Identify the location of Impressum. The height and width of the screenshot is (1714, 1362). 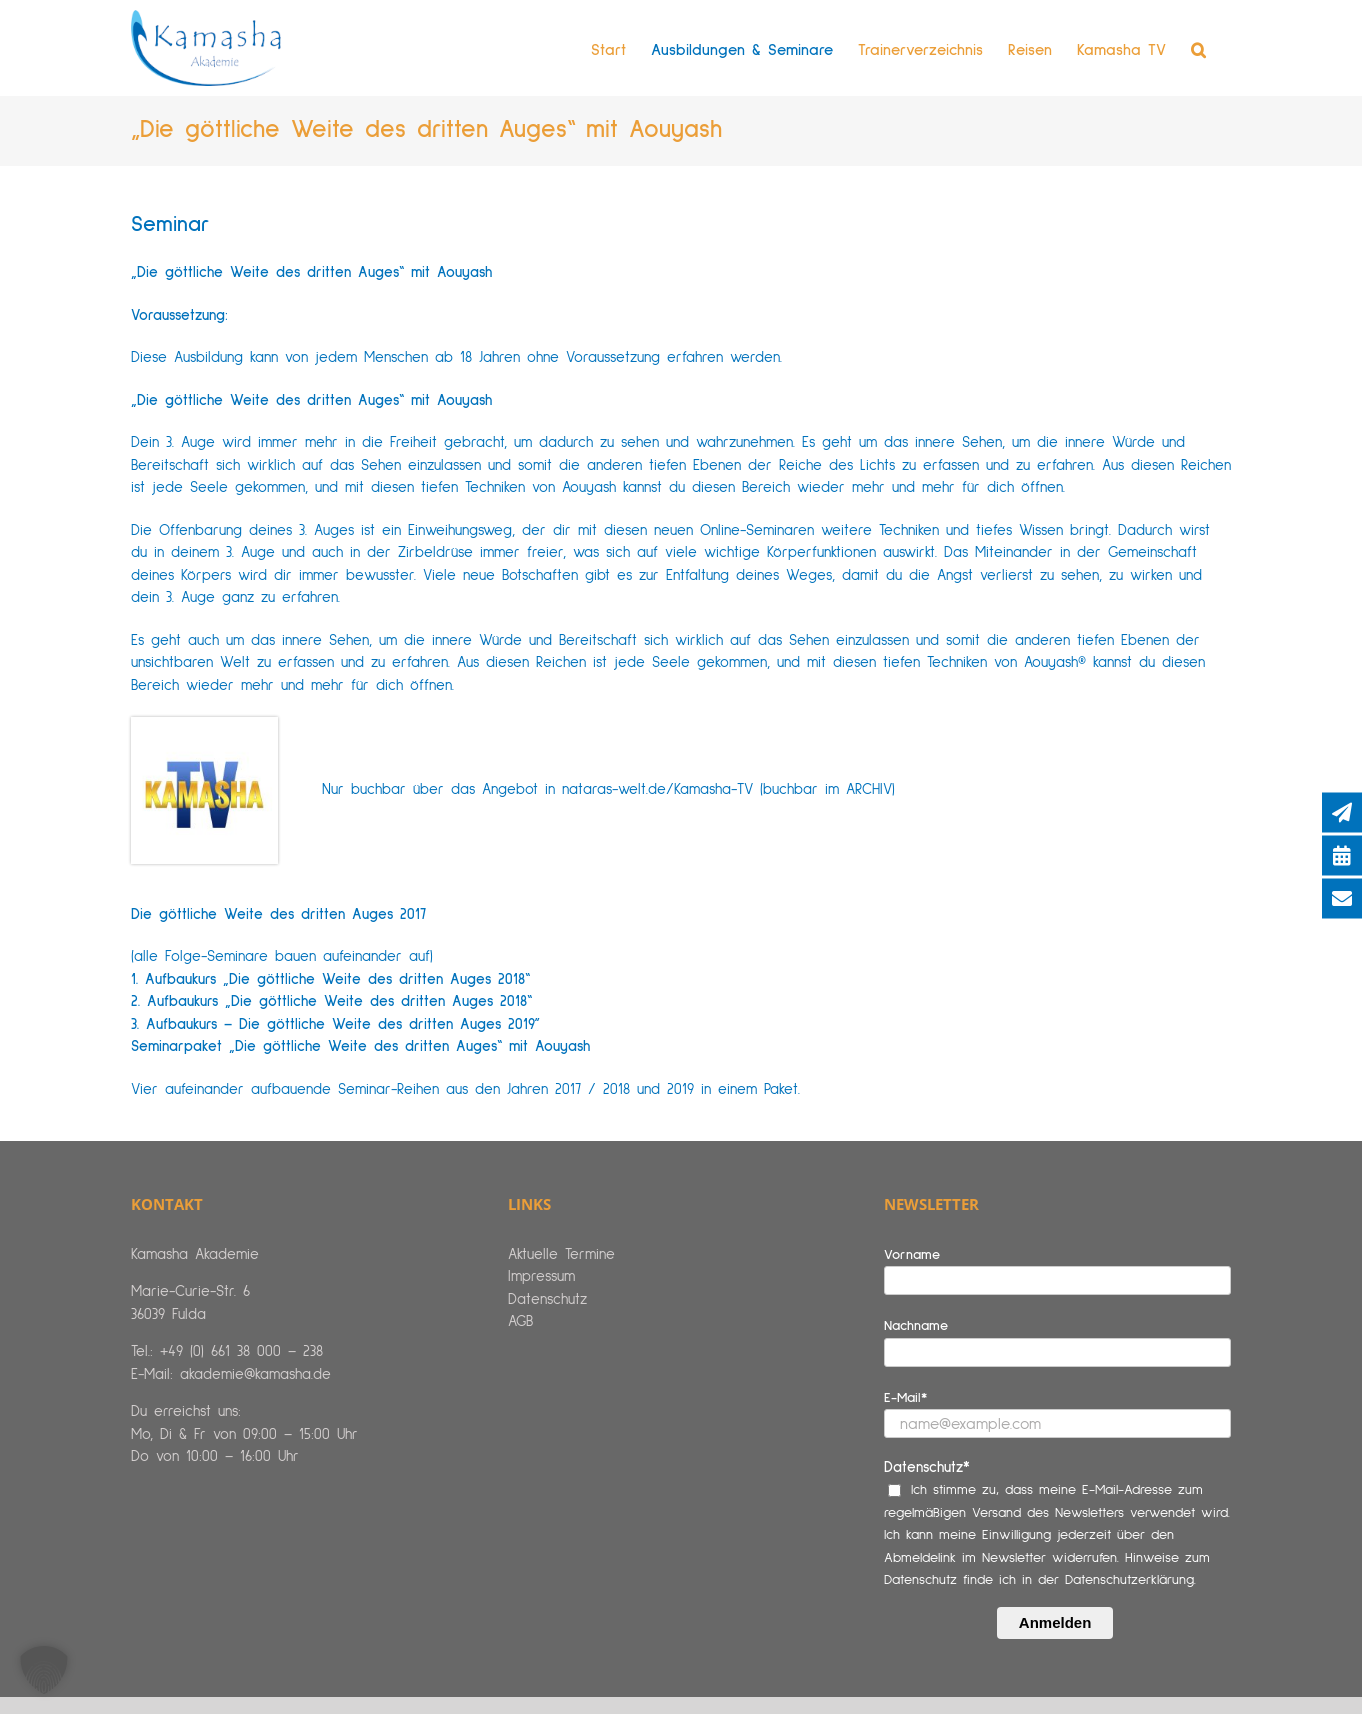
(541, 1276).